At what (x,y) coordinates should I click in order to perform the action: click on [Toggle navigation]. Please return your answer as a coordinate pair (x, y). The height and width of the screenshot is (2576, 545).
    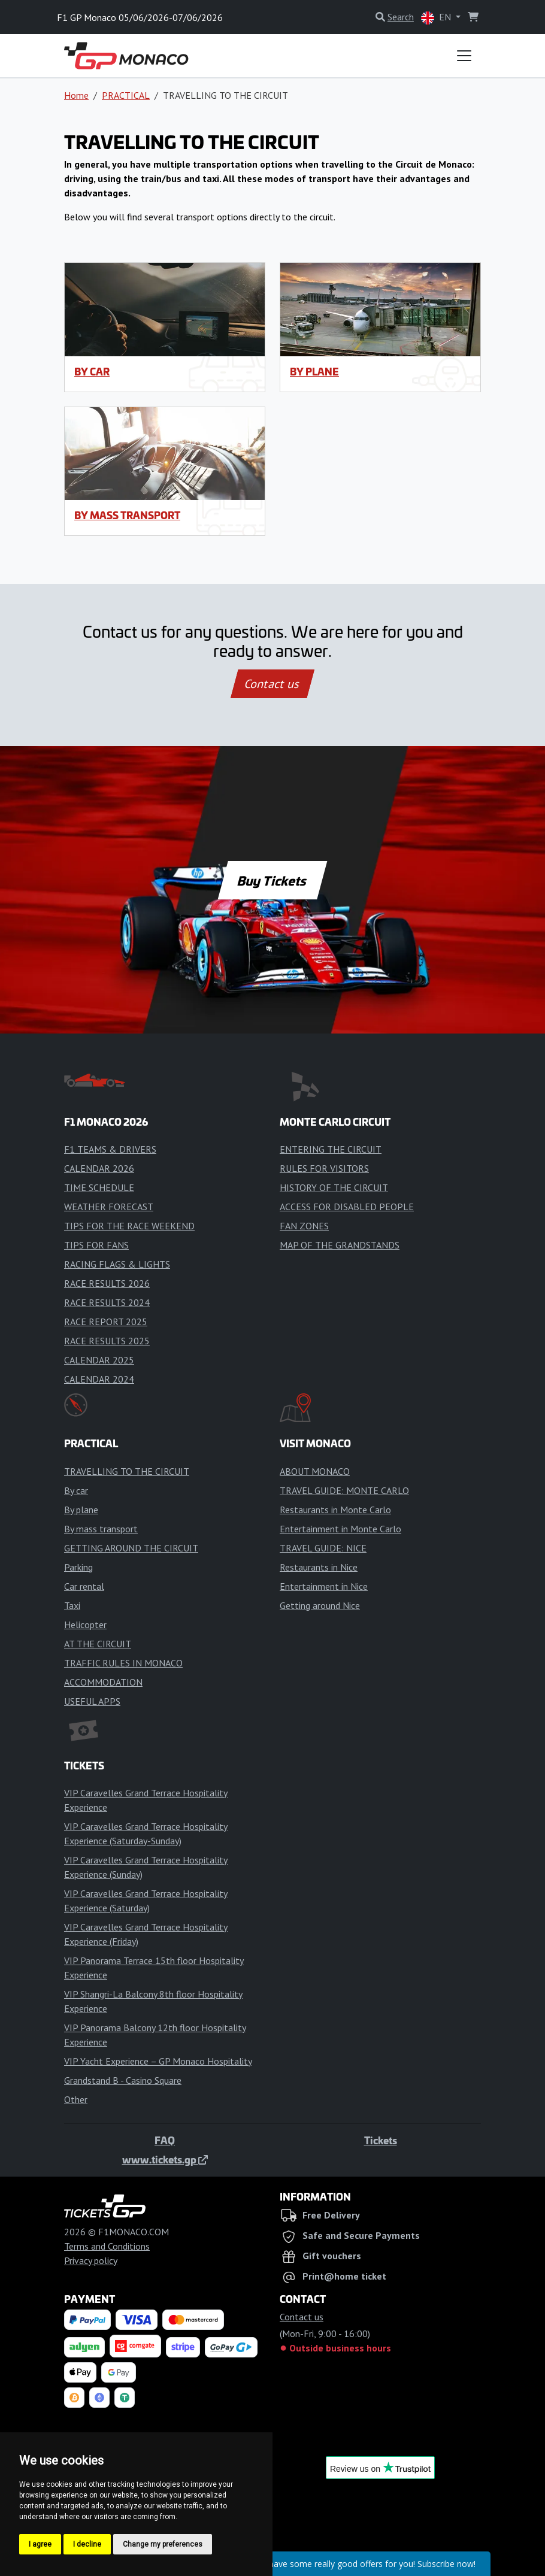
    Looking at the image, I should click on (464, 56).